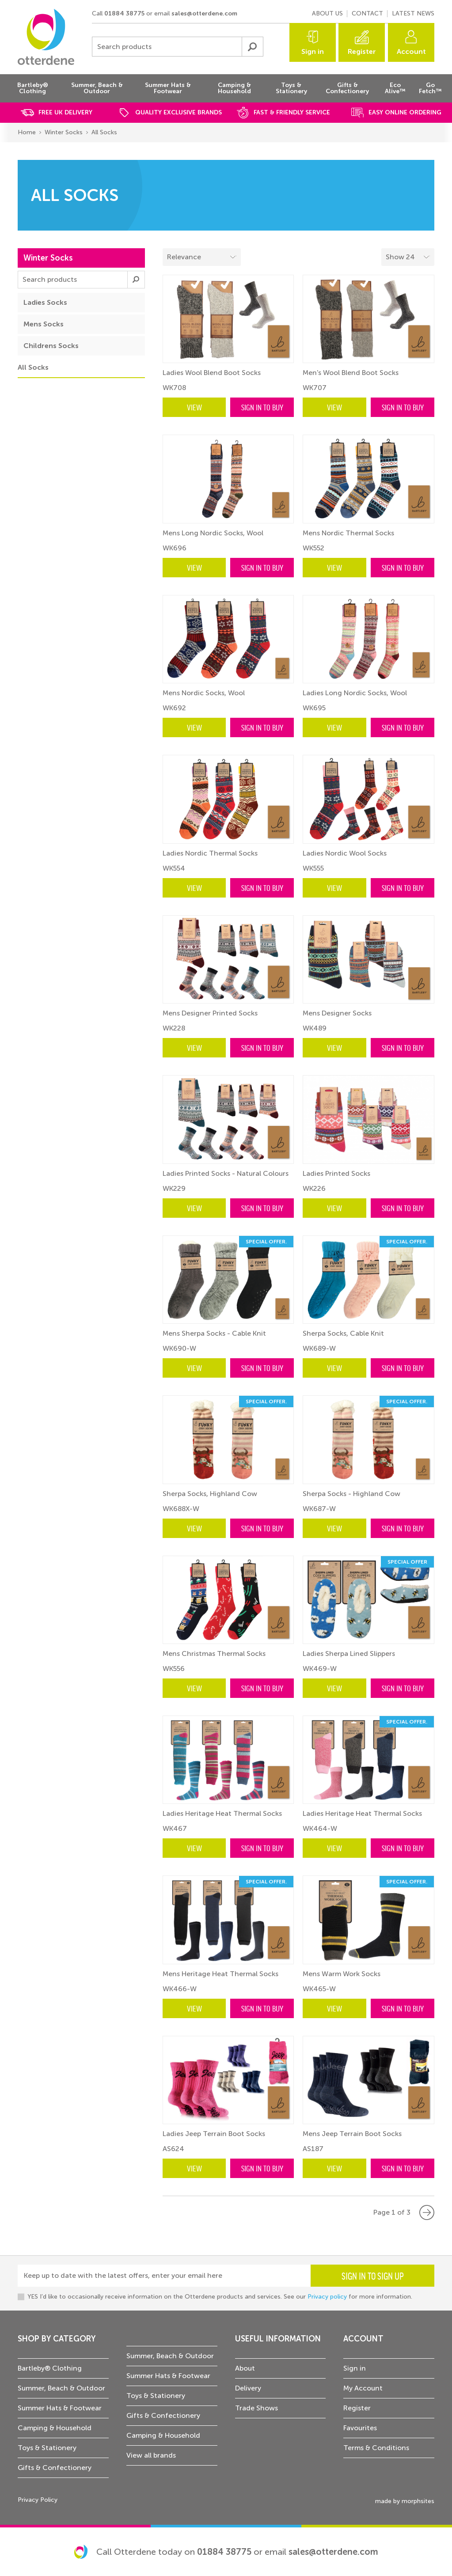 Image resolution: width=452 pixels, height=2576 pixels. Describe the element at coordinates (43, 324) in the screenshot. I see `Mens Socks` at that location.